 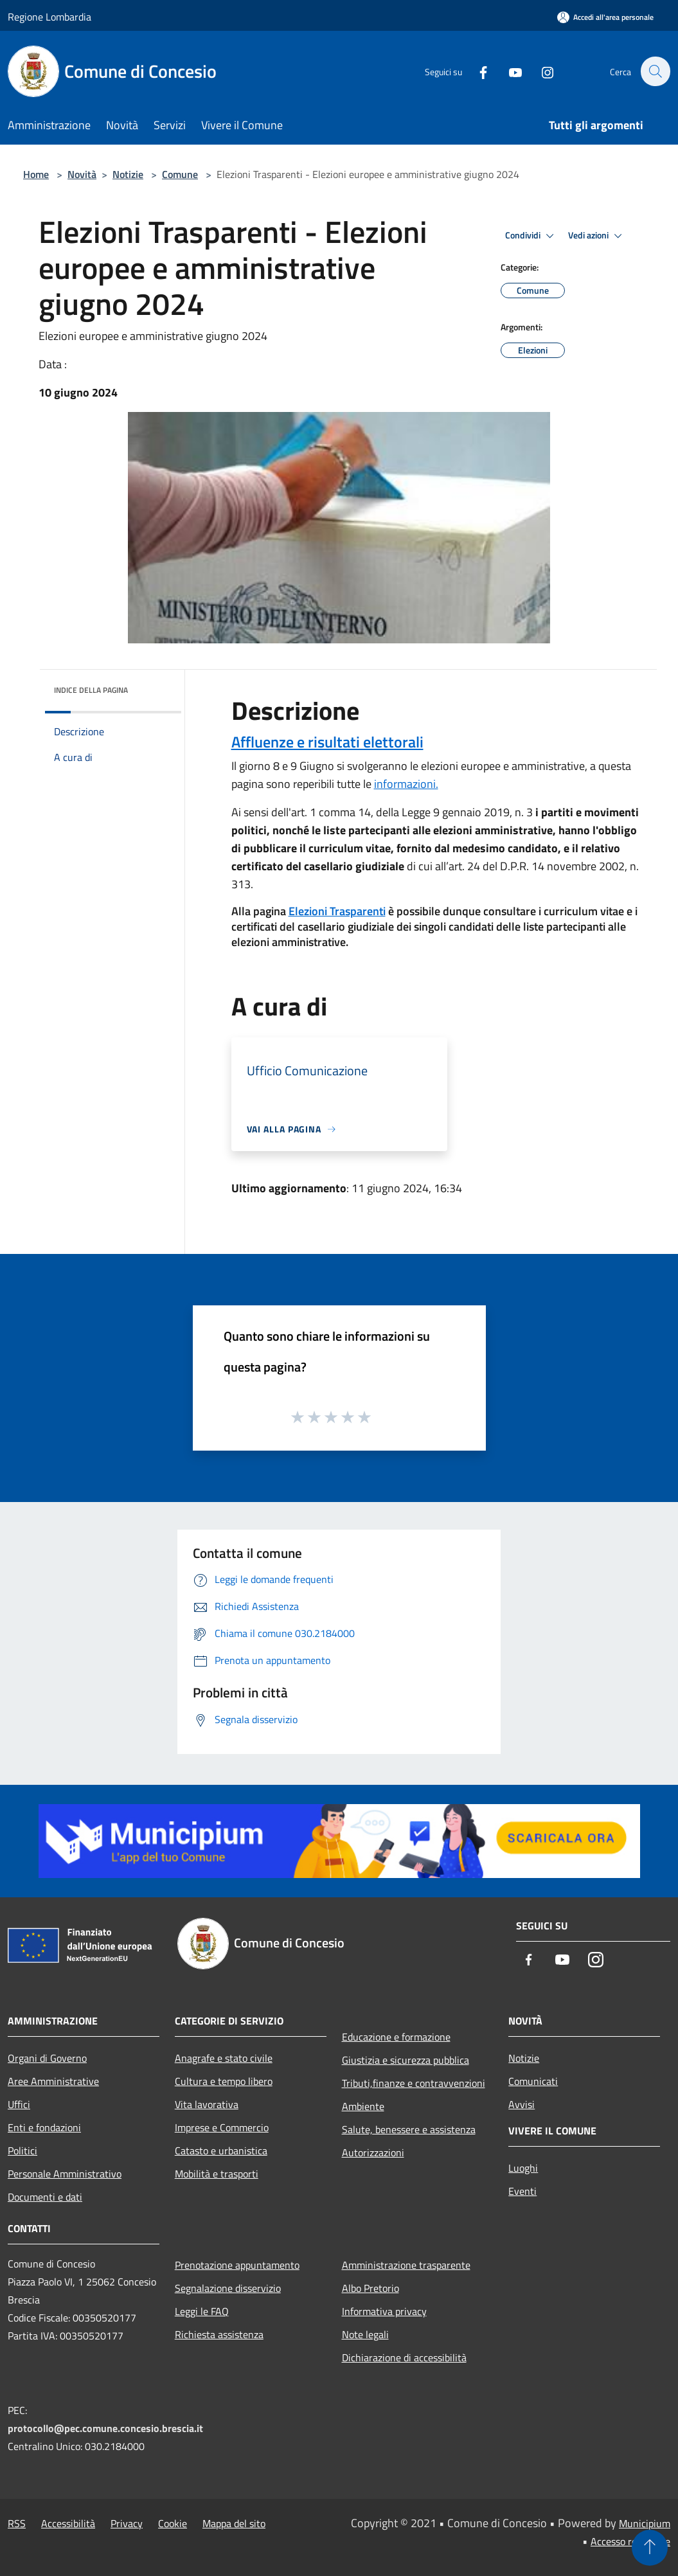 What do you see at coordinates (413, 2083) in the screenshot?
I see `Tributi,finanze e contravvenzioni` at bounding box center [413, 2083].